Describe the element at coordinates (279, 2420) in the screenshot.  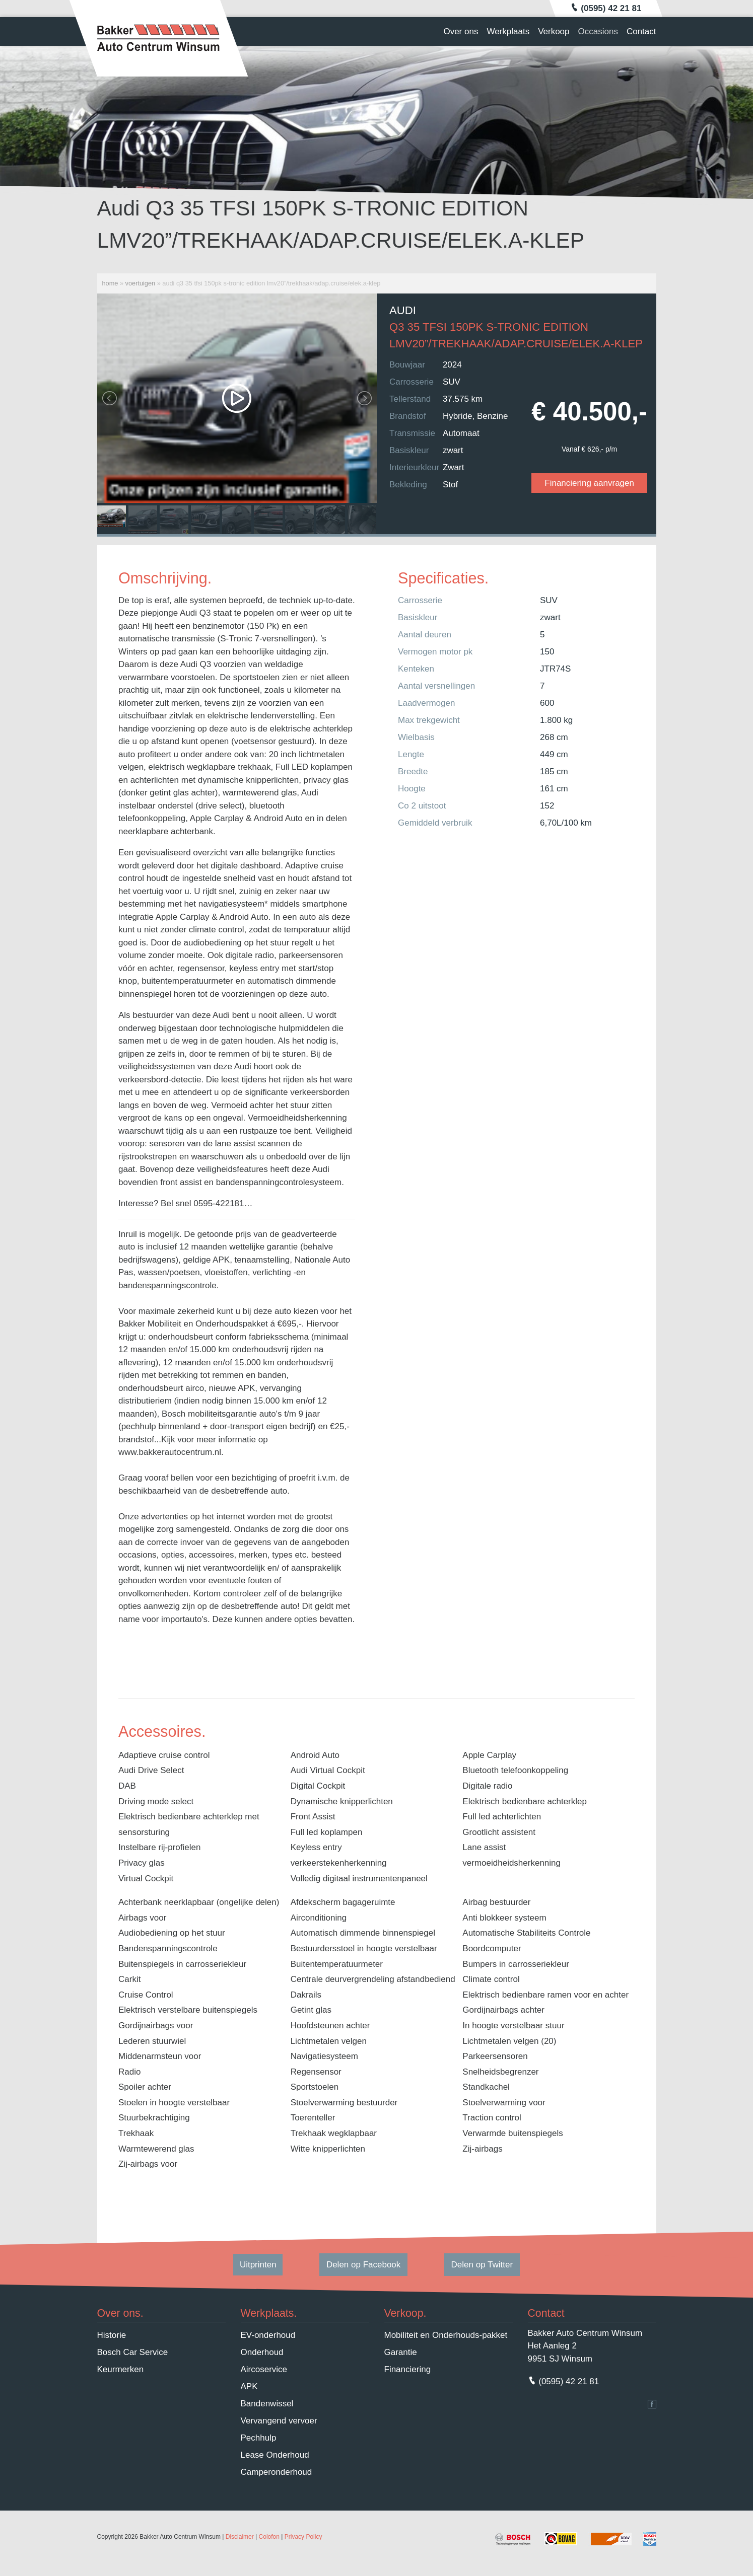
I see `Vervangend vervoer` at that location.